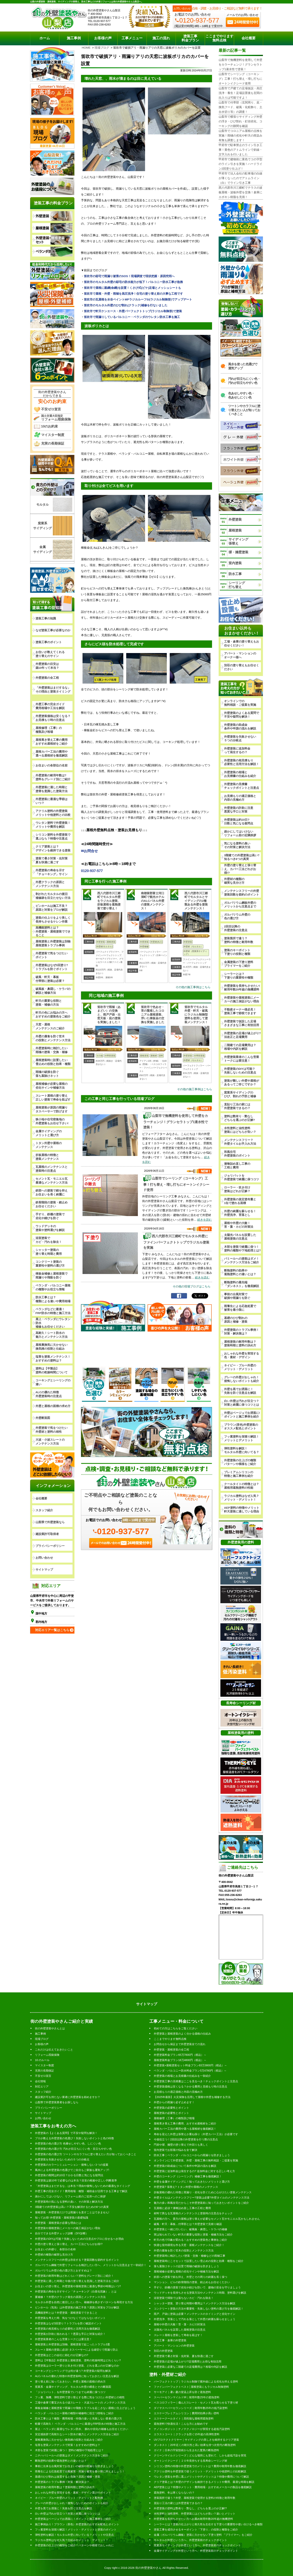  I want to click on 雨養生による応急処置で台風被害・雨漏り被害を最小限に抑えましょう！, so click(80, 2471).